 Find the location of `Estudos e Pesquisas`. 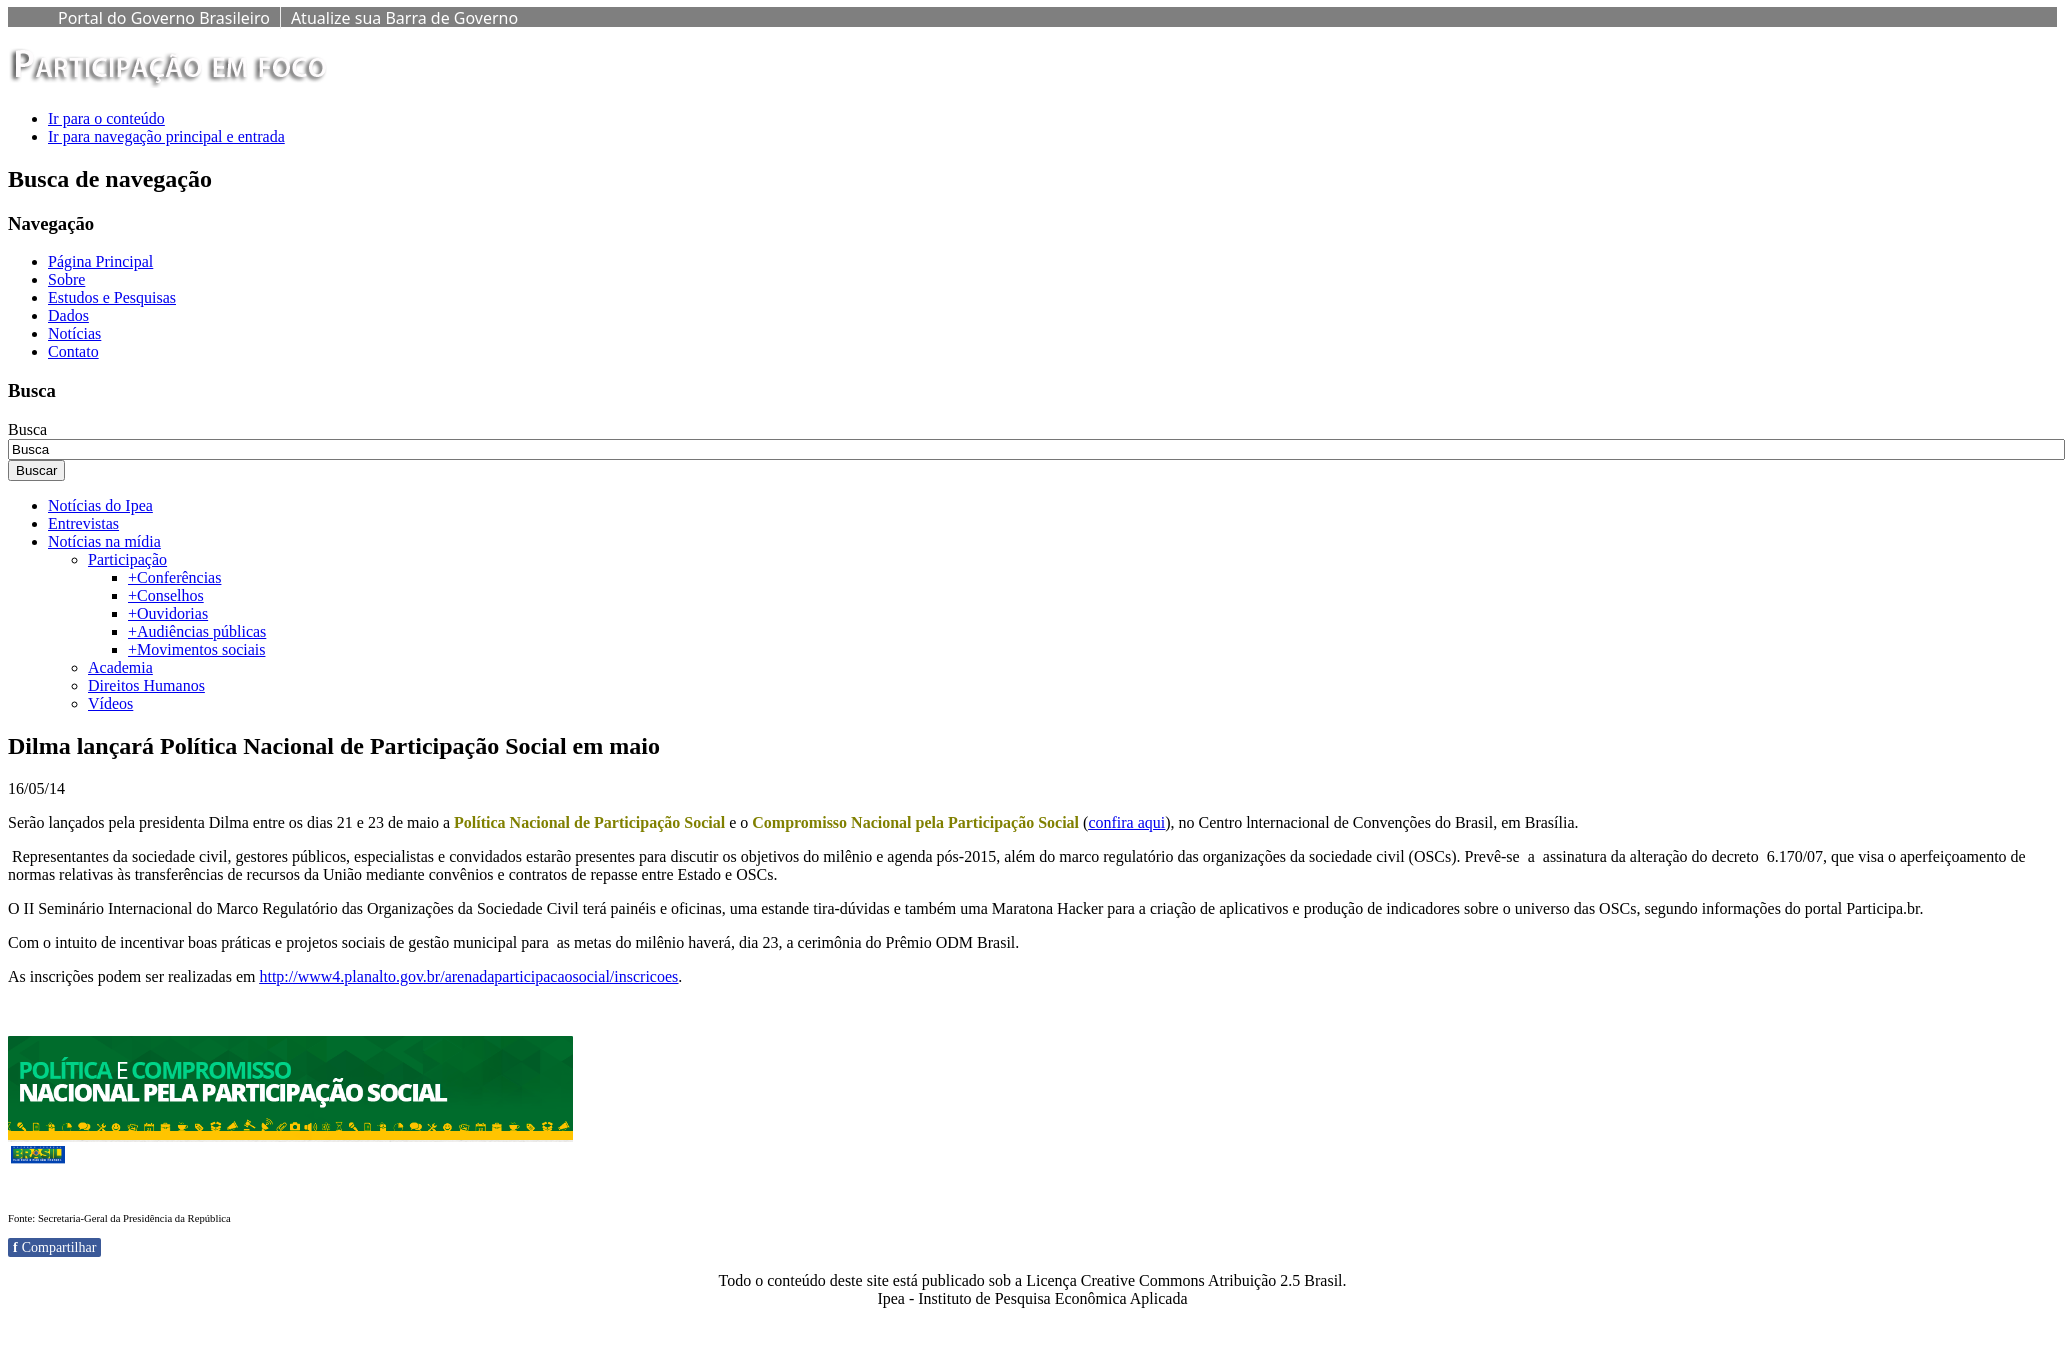

Estudos e Pesquisas is located at coordinates (112, 297).